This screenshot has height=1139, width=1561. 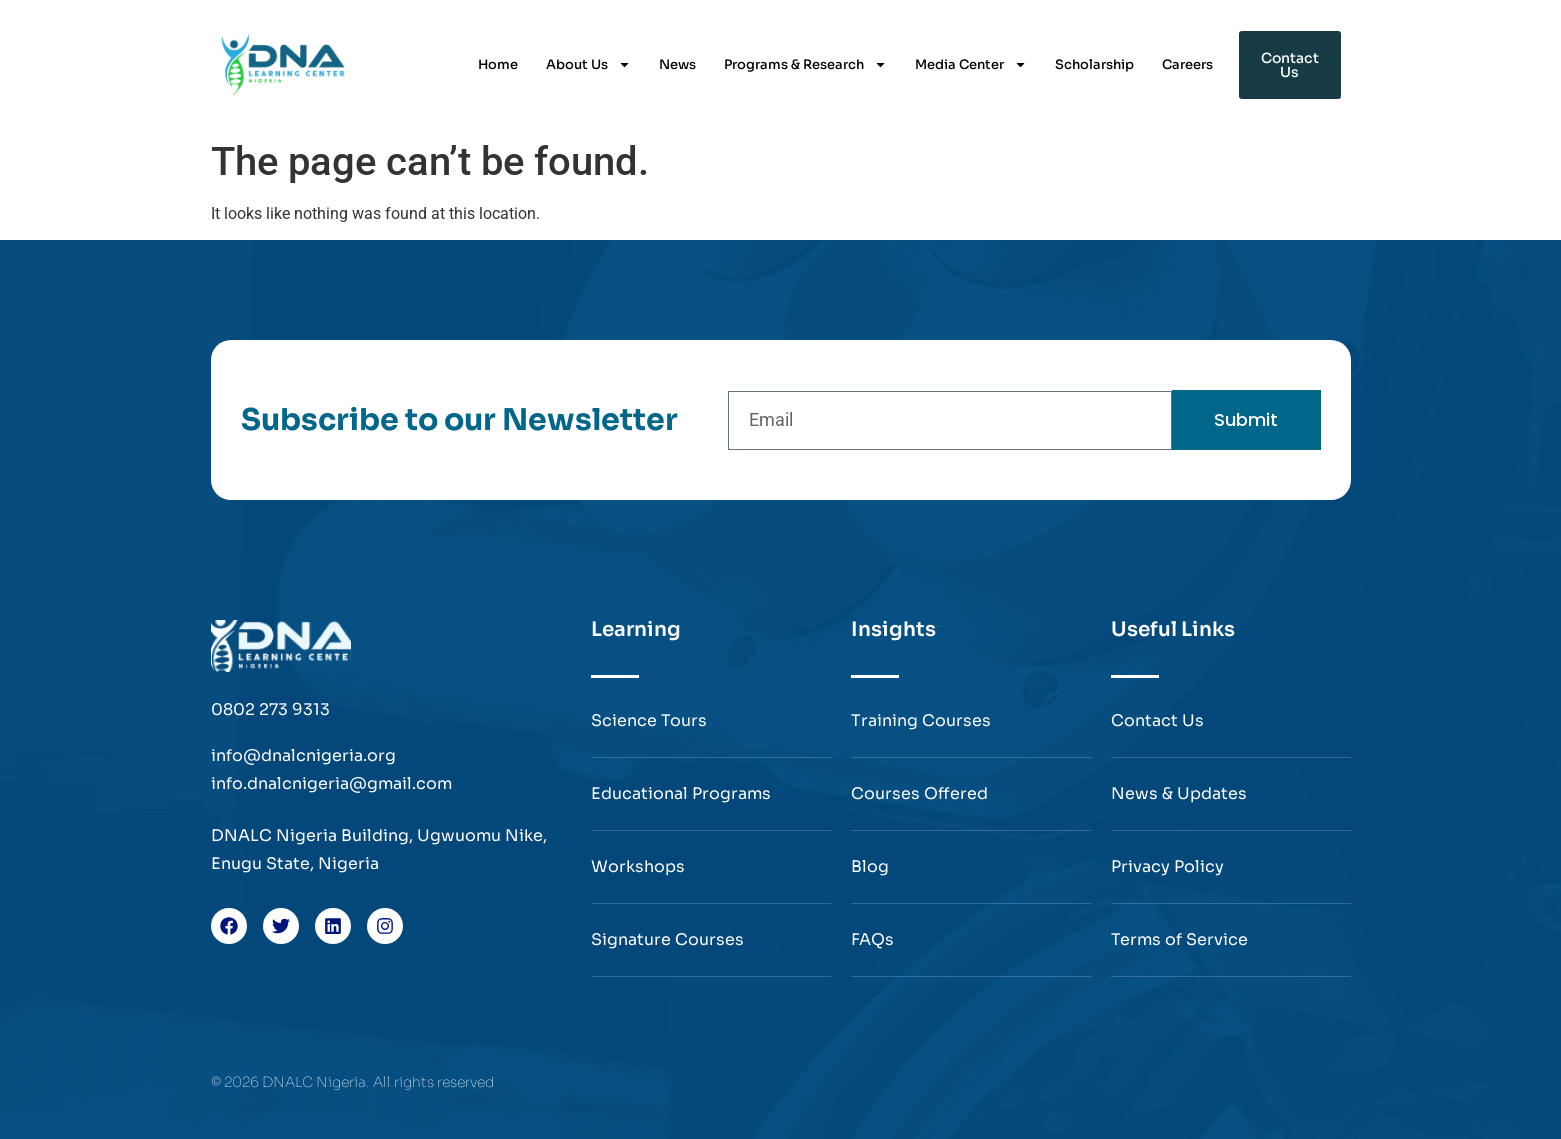 I want to click on Media Center, so click(x=971, y=64).